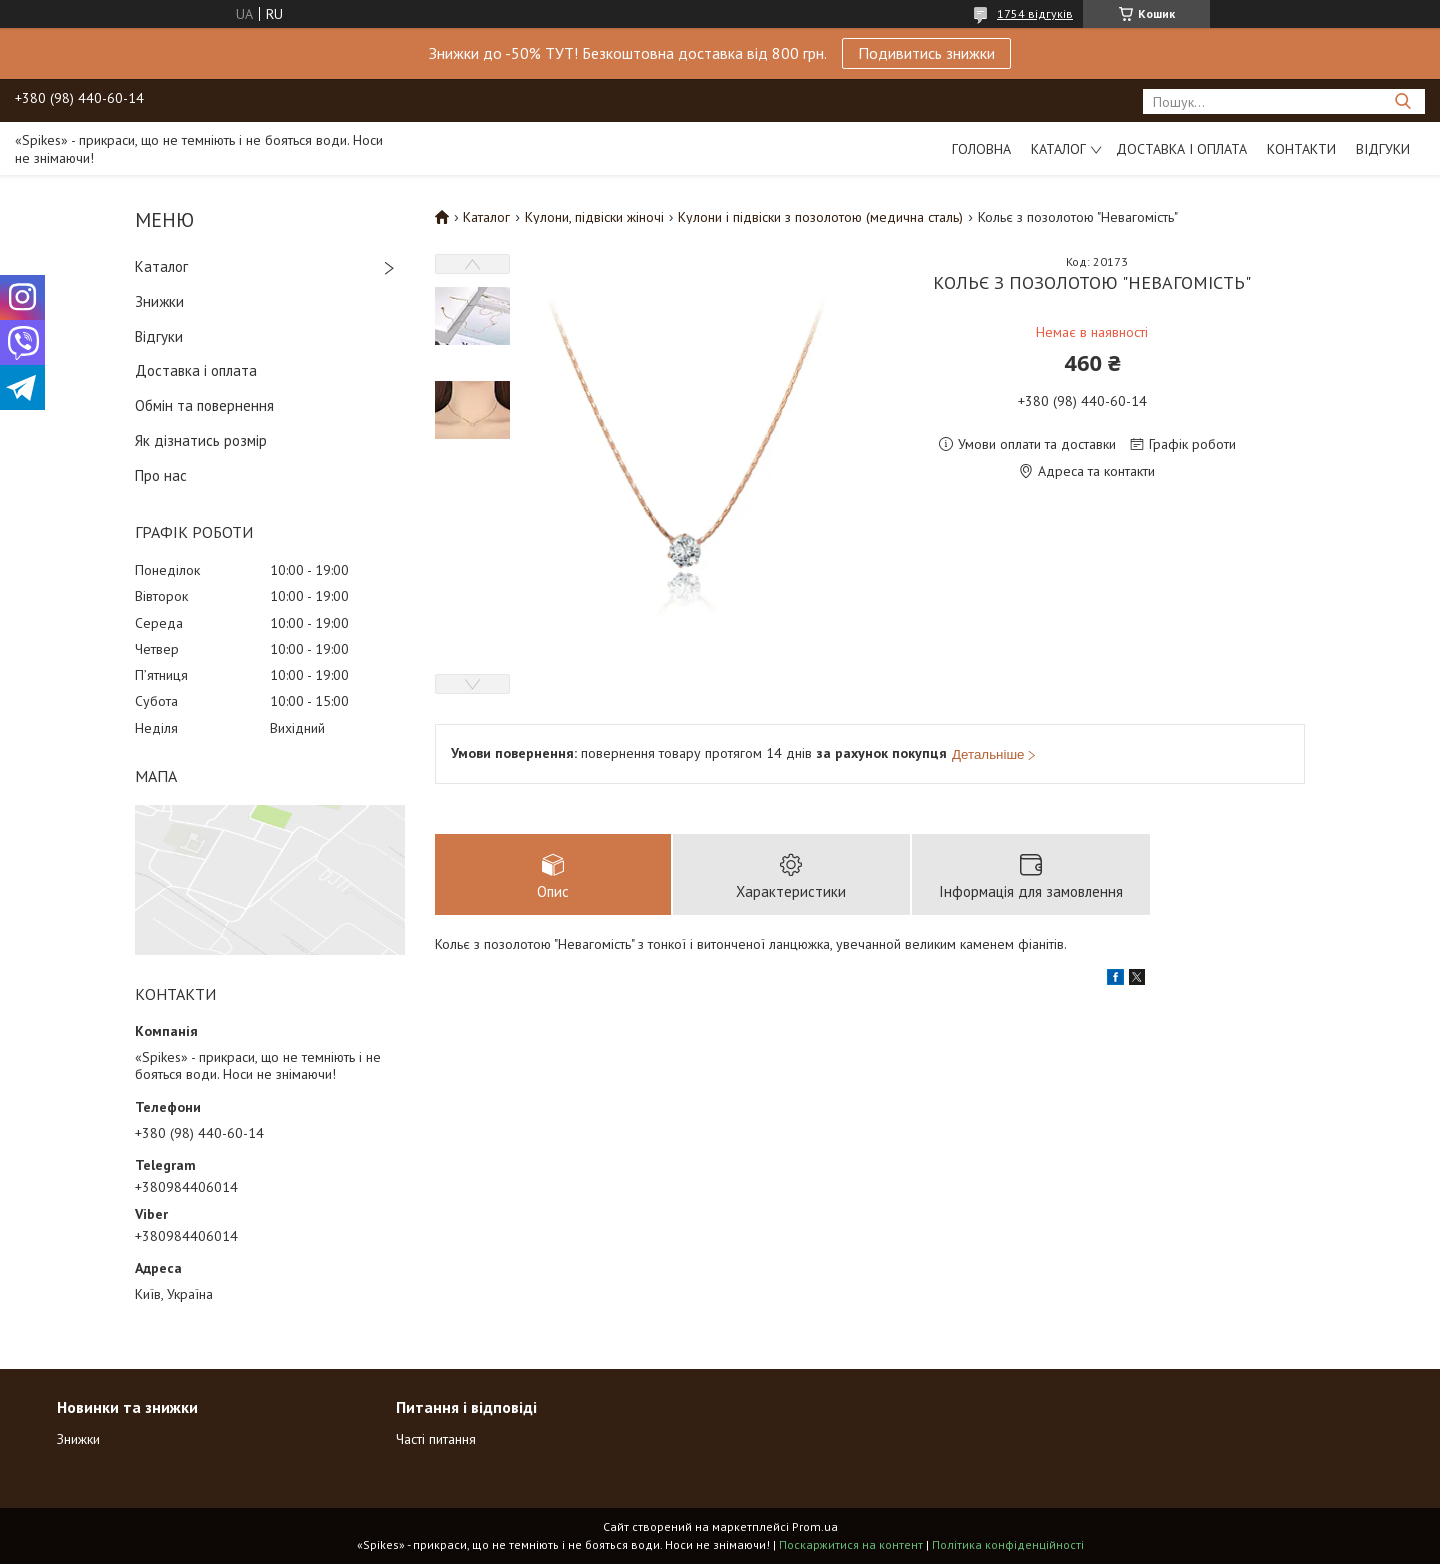 The image size is (1440, 1564). I want to click on Подивитись знижки, so click(926, 53).